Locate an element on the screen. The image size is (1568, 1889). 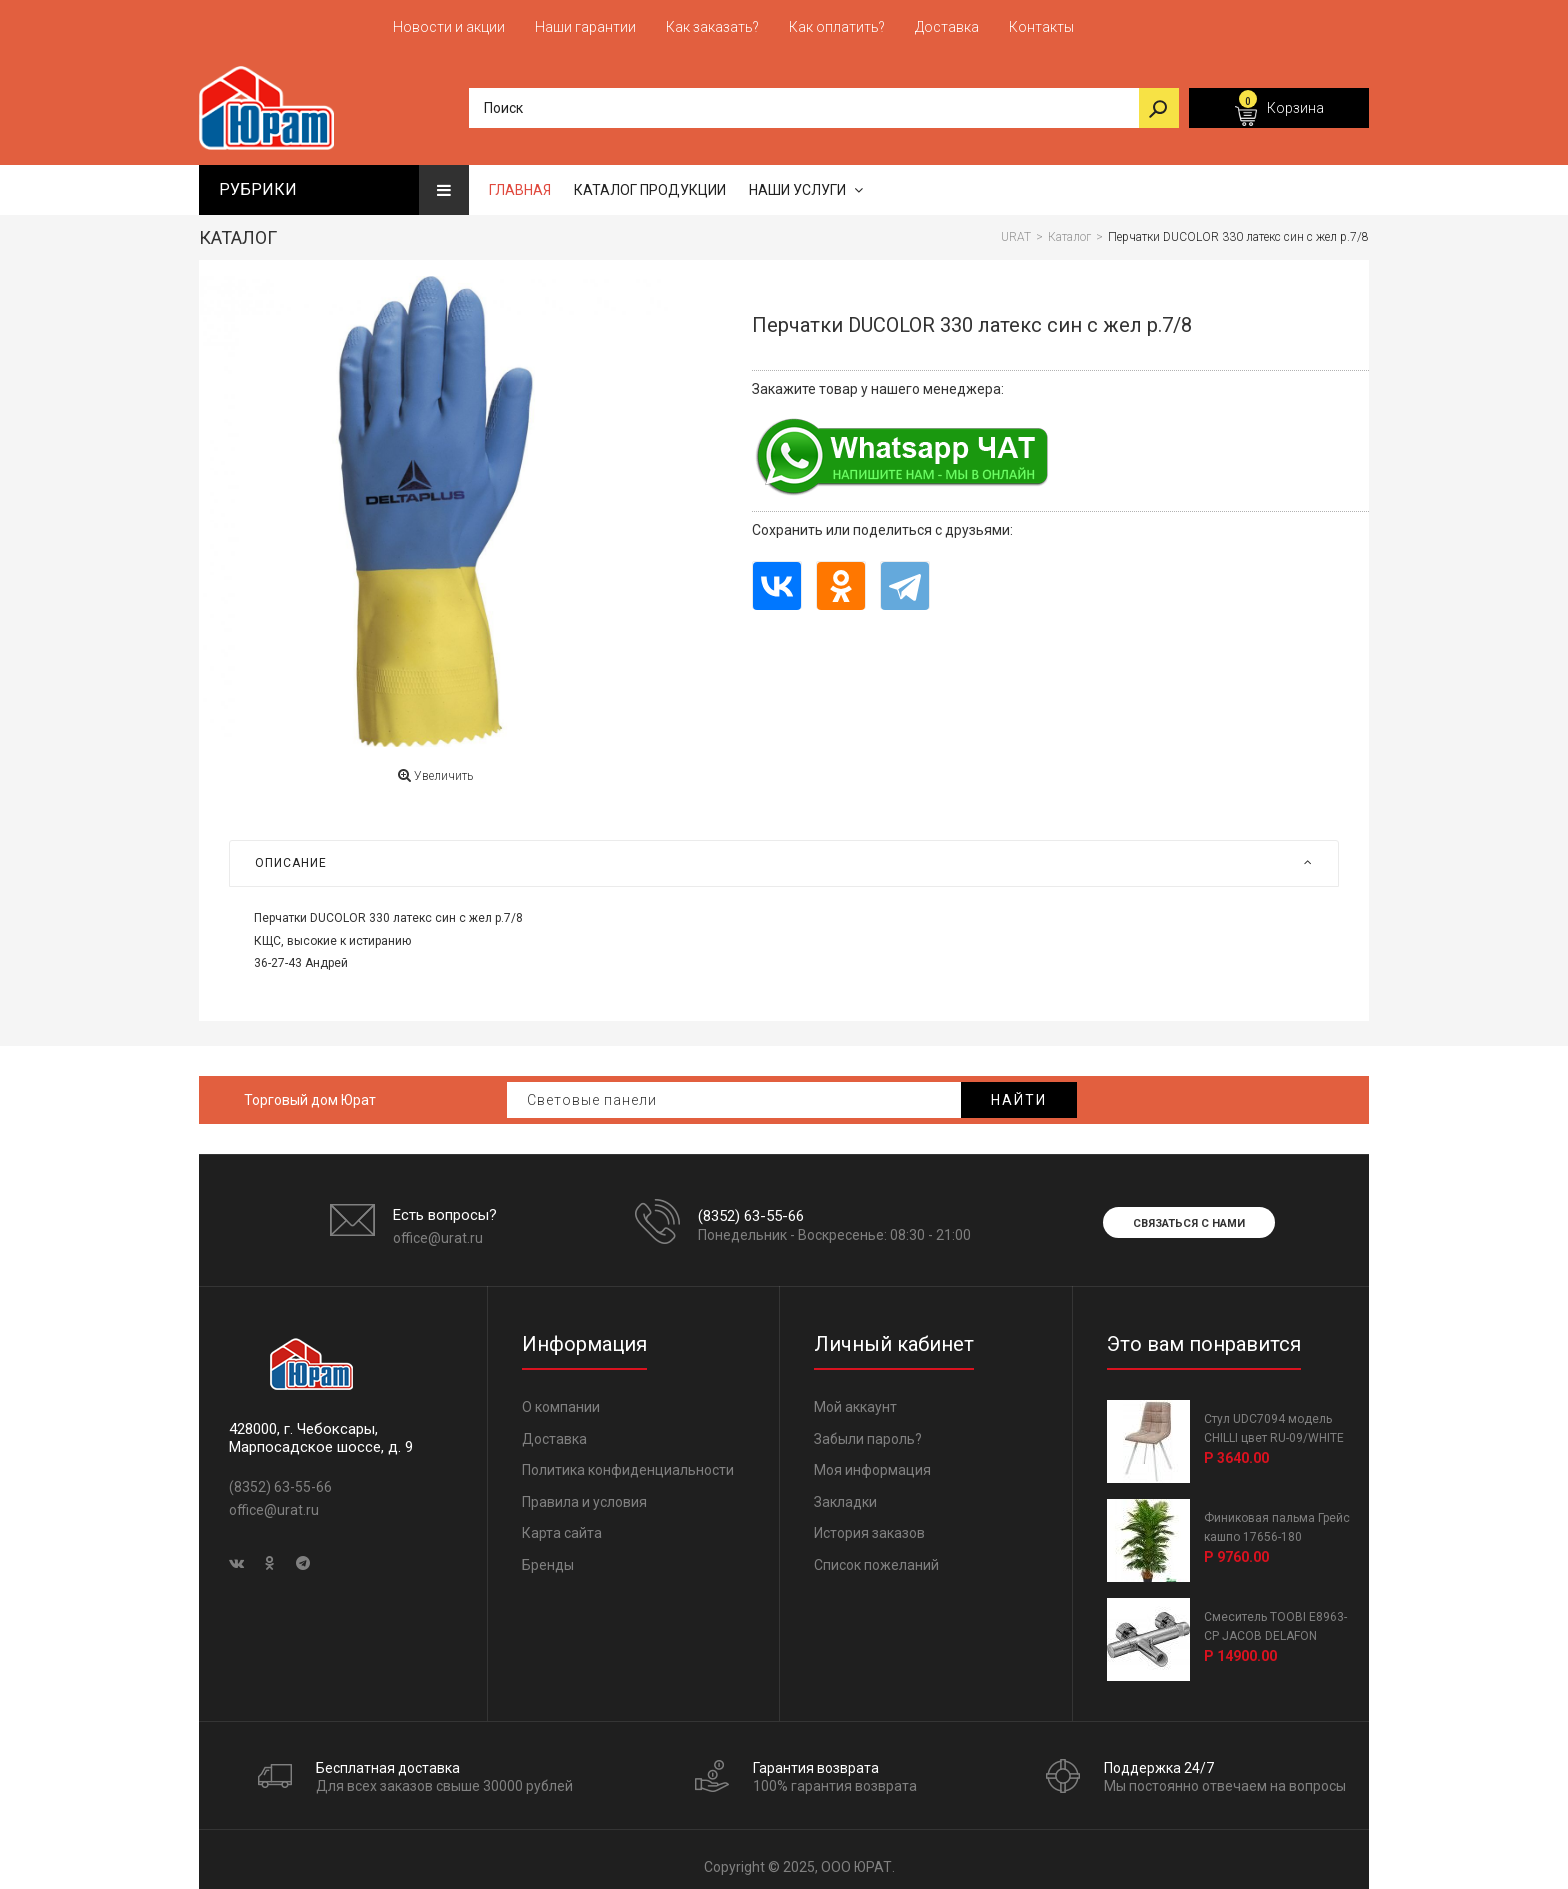
О компании is located at coordinates (561, 1397).